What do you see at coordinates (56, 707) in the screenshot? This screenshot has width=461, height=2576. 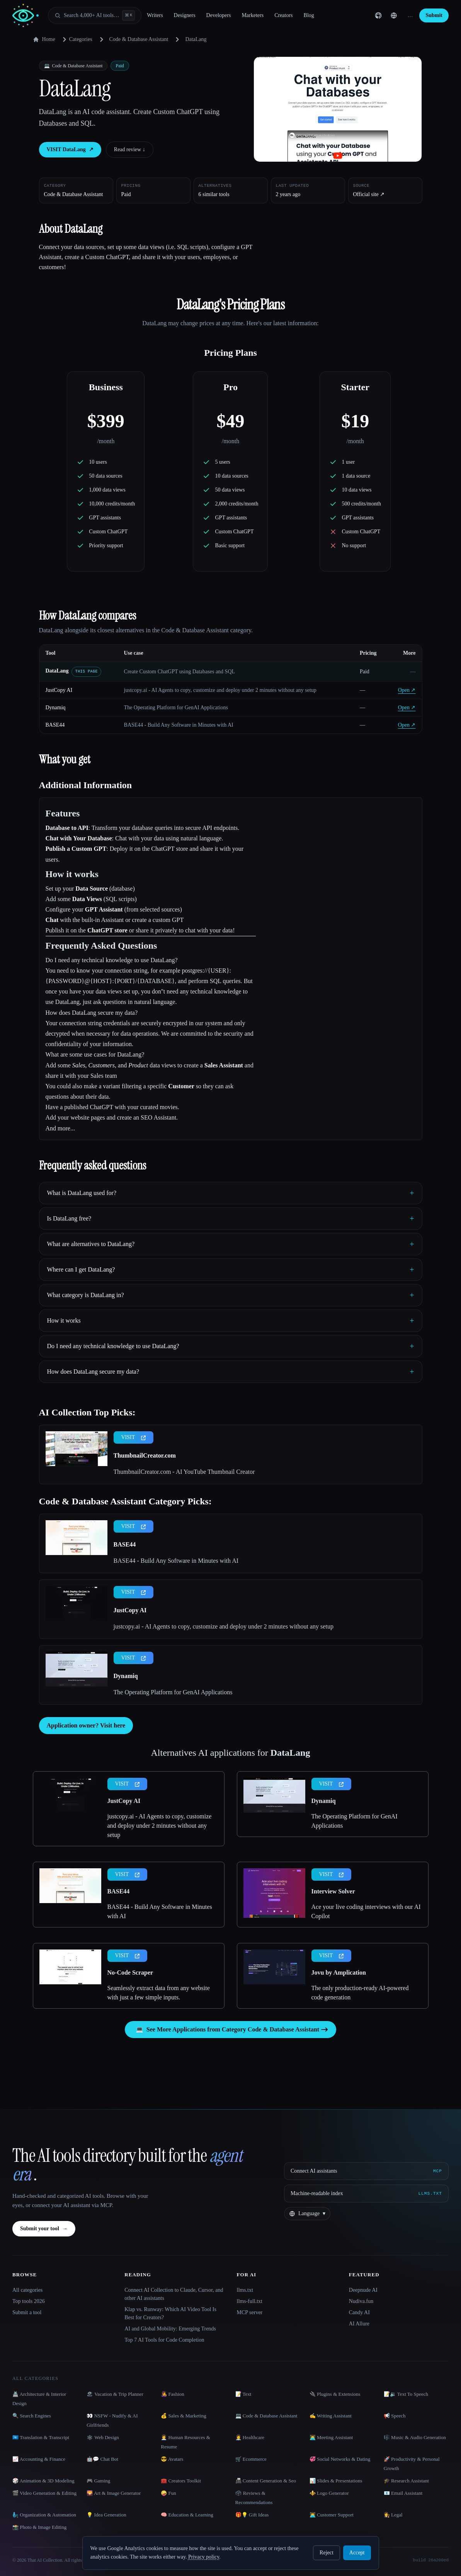 I see `Dynamiq` at bounding box center [56, 707].